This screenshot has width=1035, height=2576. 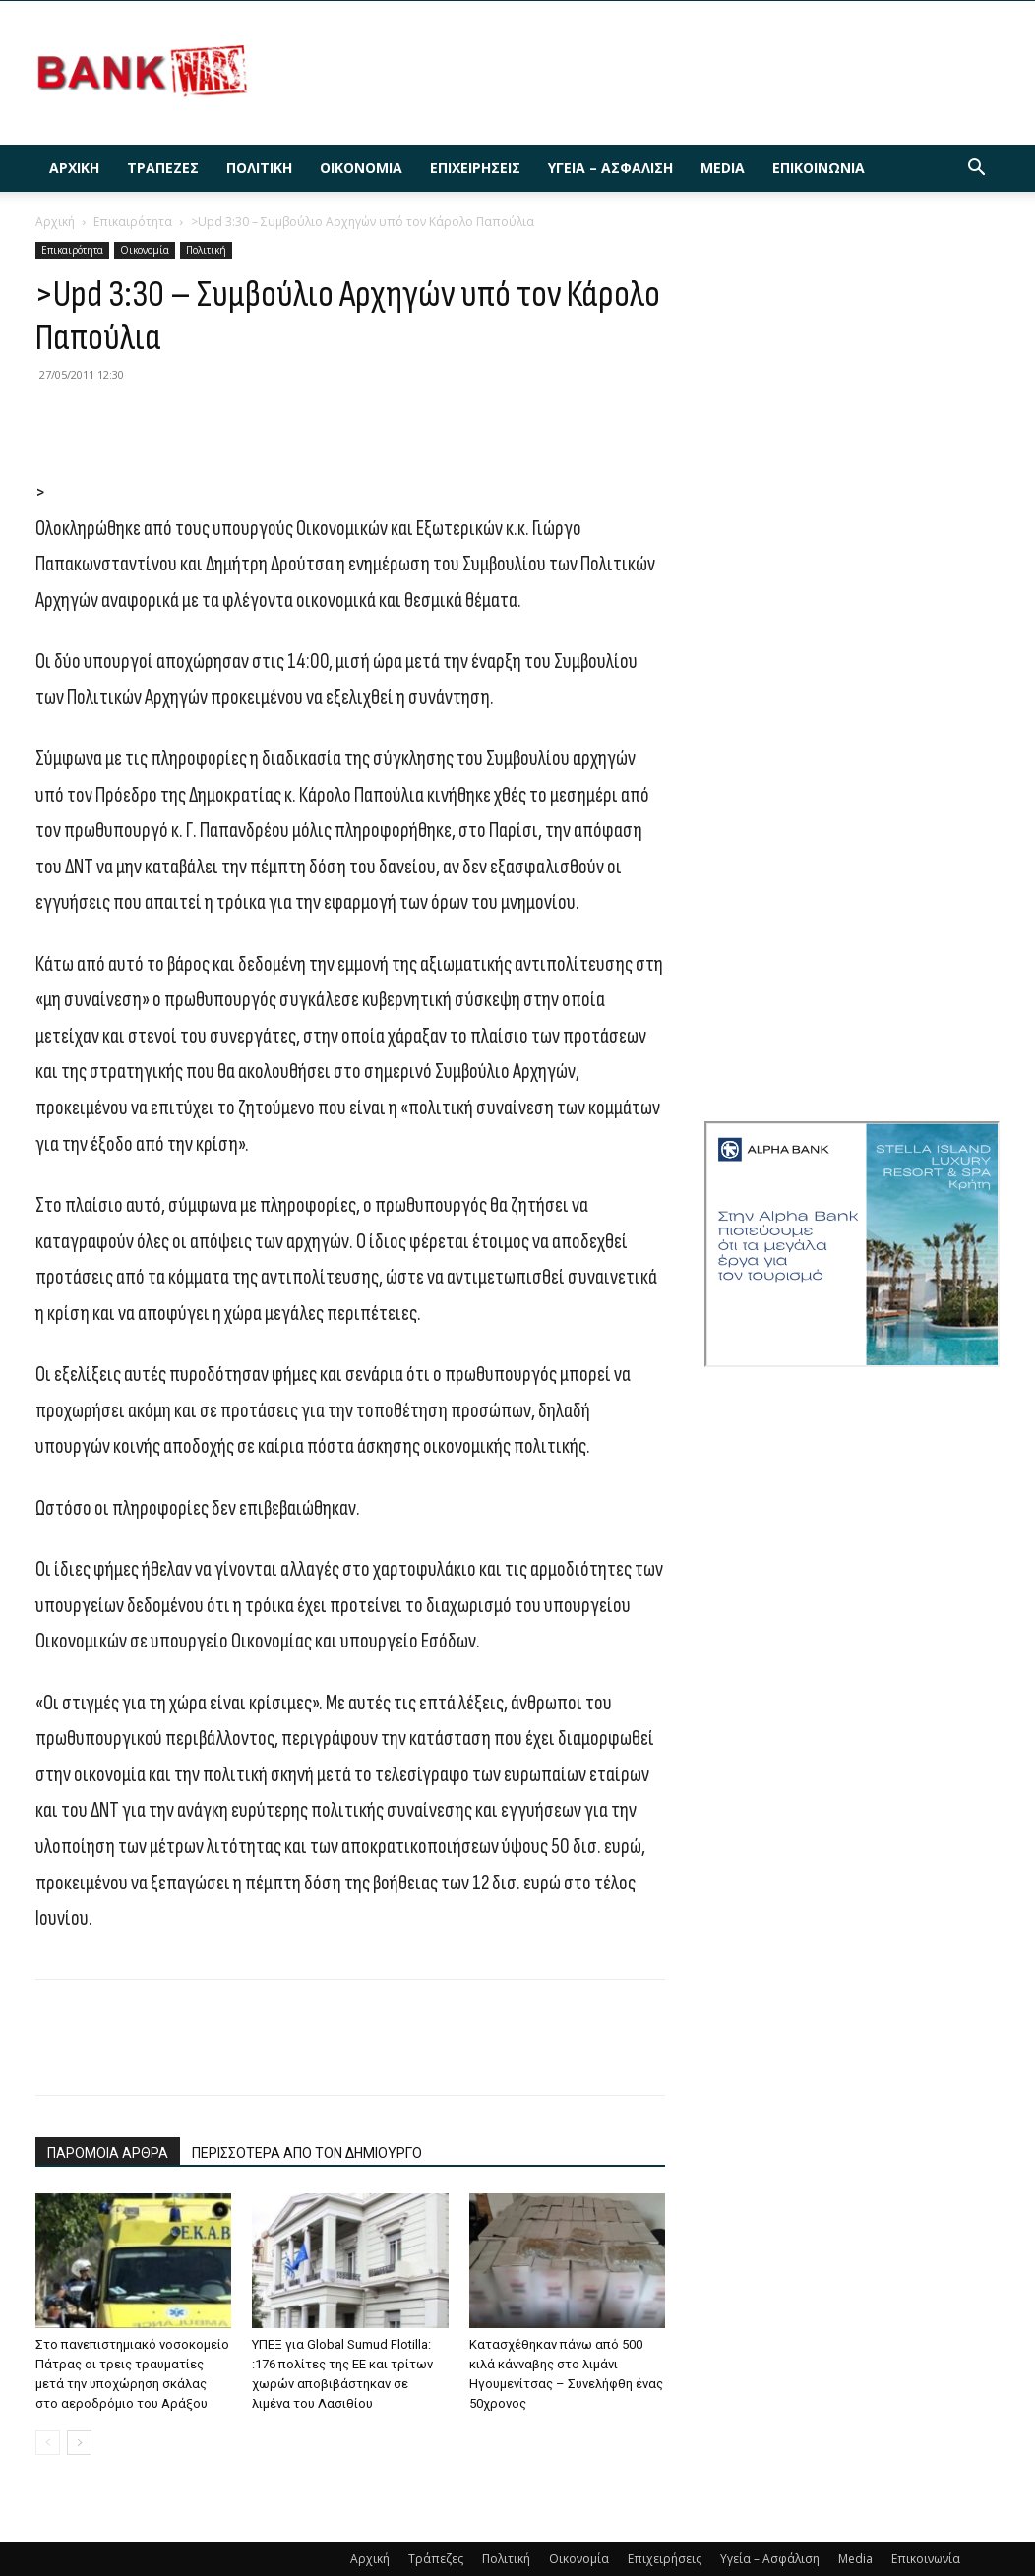 I want to click on Αρχική, so click(x=74, y=167).